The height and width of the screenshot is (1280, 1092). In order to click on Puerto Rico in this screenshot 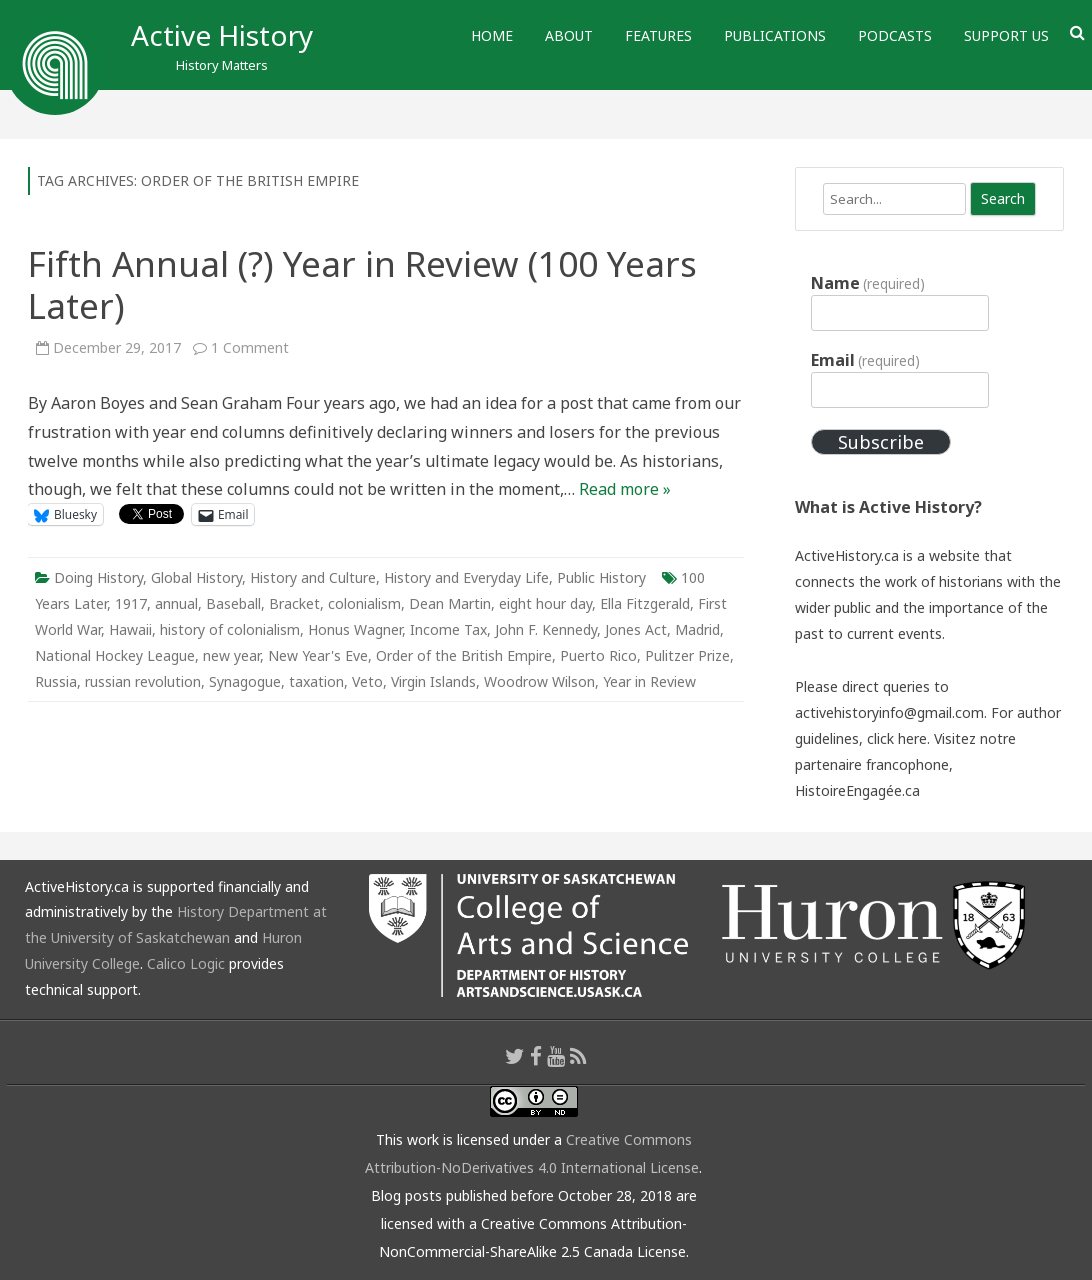, I will do `click(598, 655)`.